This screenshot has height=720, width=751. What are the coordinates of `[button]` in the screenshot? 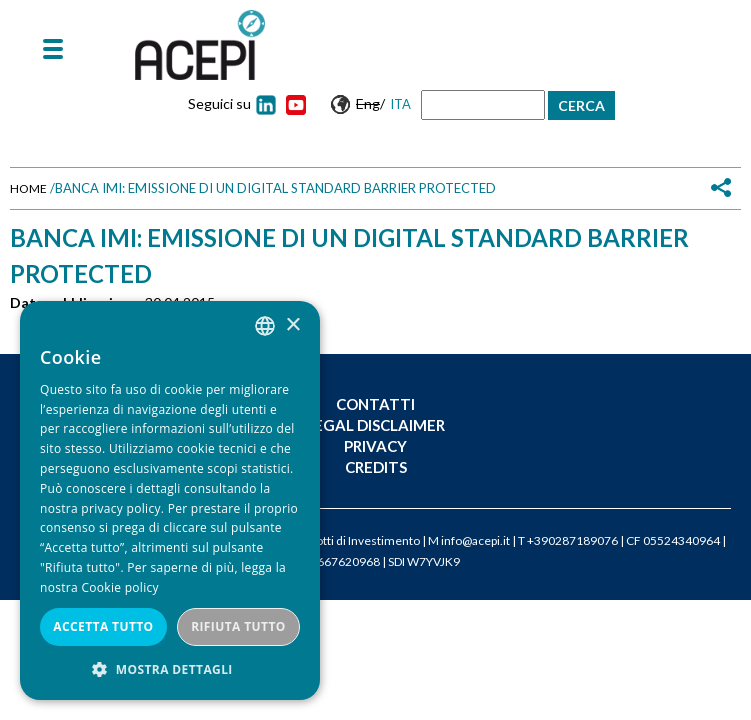 It's located at (170, 669).